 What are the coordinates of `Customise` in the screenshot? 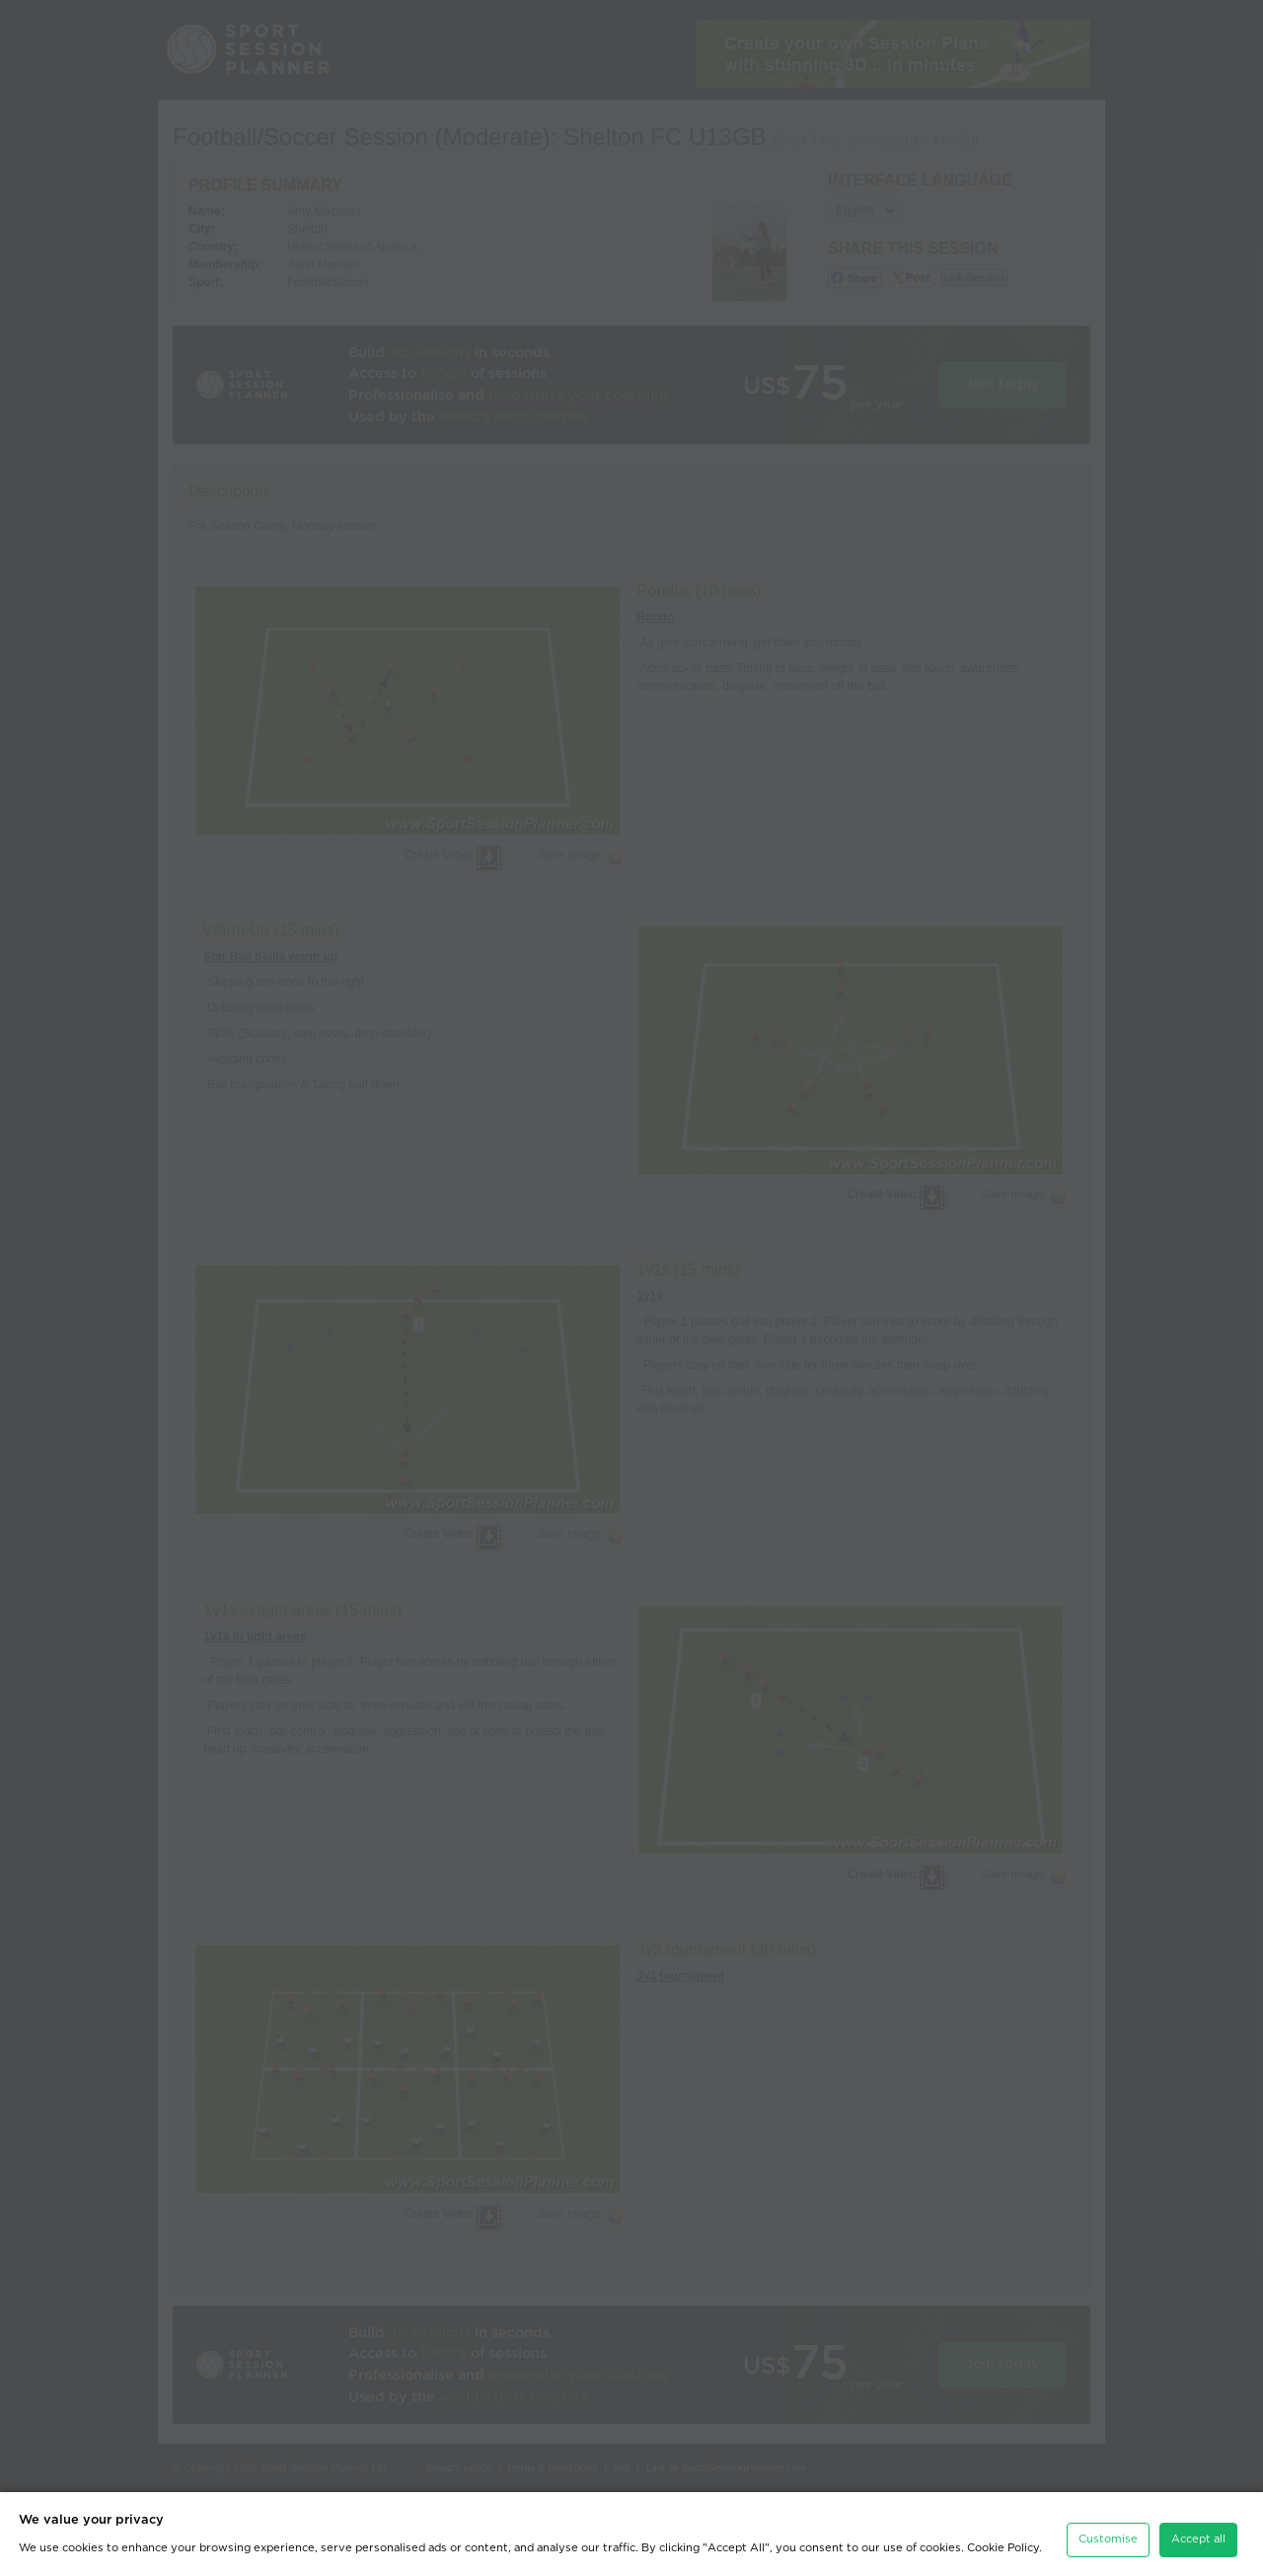 It's located at (1108, 2539).